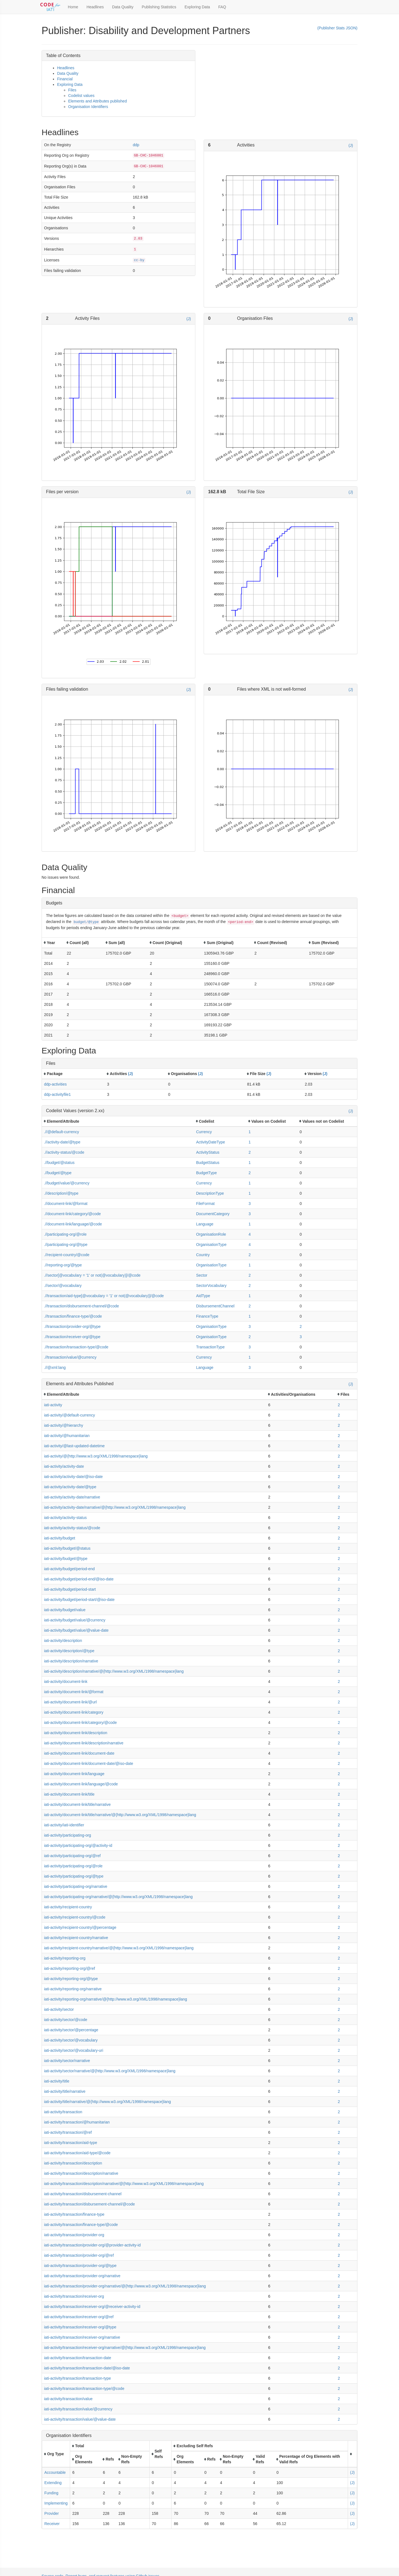 The height and width of the screenshot is (2576, 399). Describe the element at coordinates (64, 1152) in the screenshot. I see `.//activity-status/@code` at that location.